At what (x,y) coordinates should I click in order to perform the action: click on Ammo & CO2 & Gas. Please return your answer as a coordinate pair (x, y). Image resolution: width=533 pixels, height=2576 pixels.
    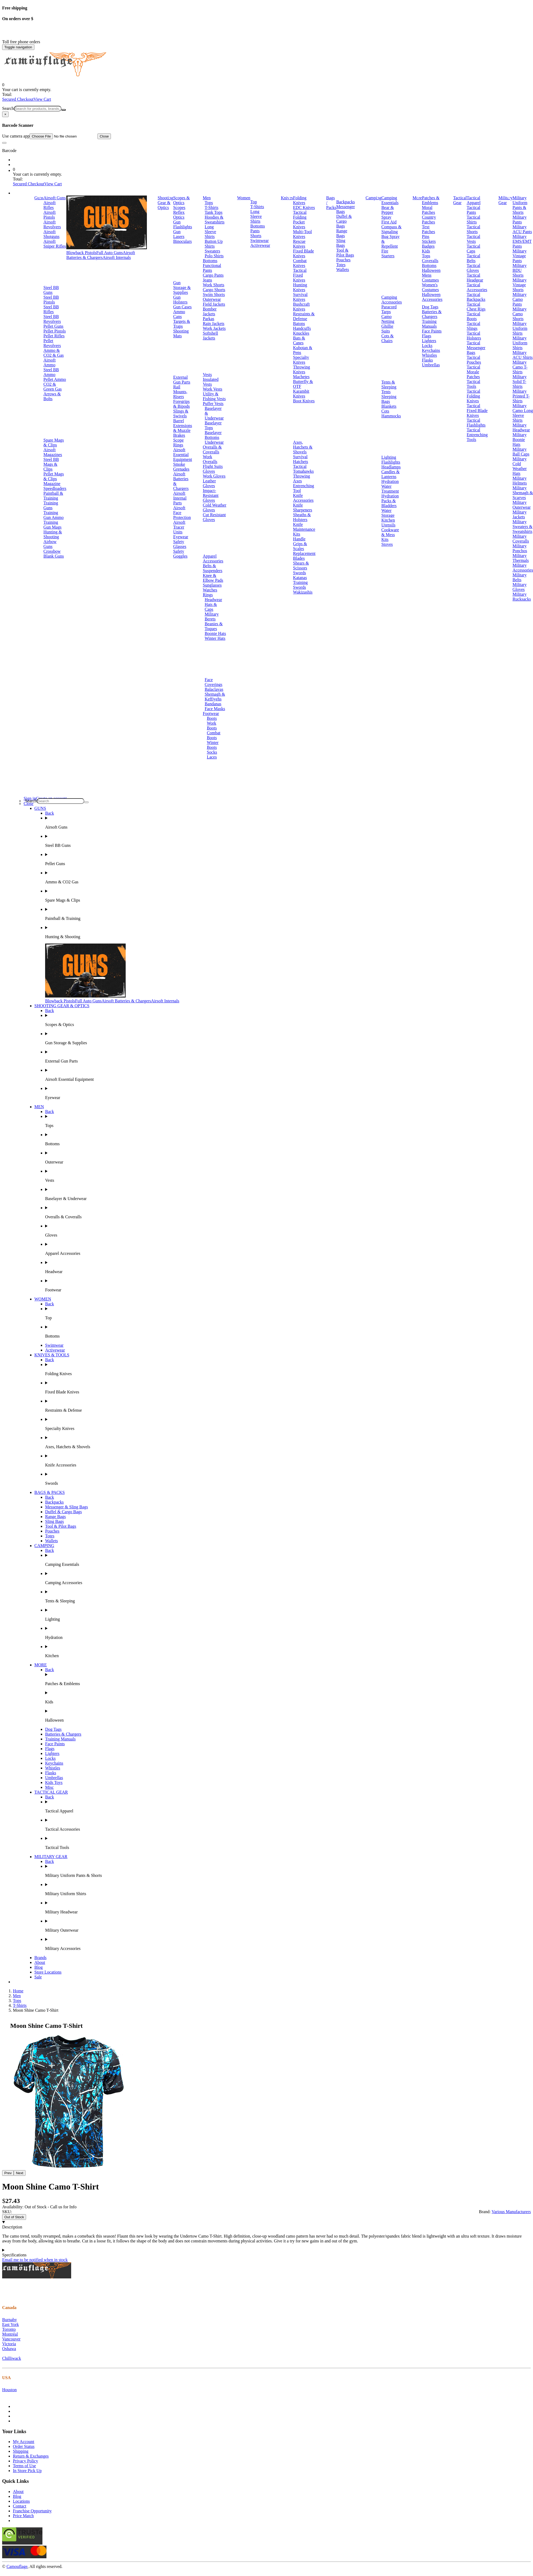
    Looking at the image, I should click on (53, 352).